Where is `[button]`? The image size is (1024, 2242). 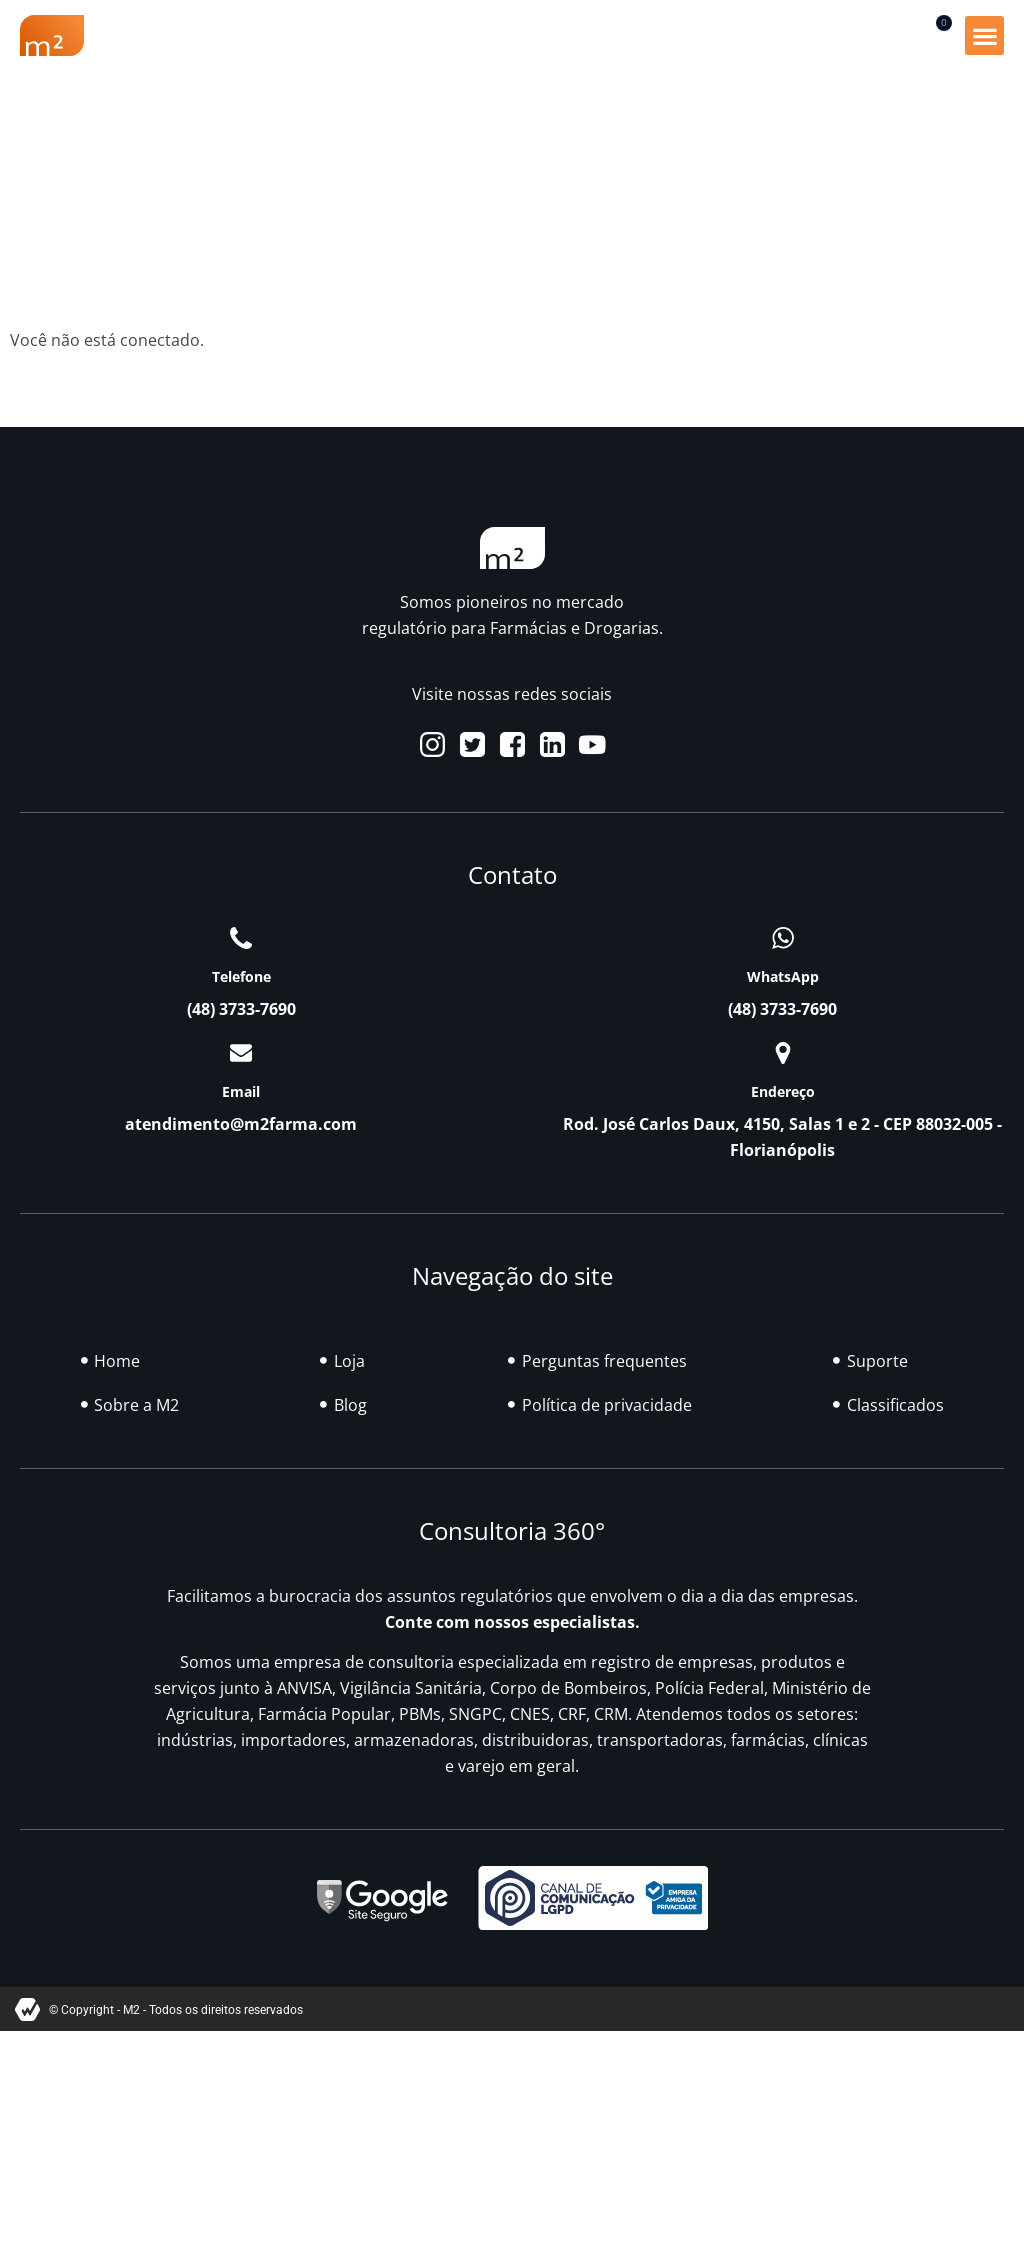 [button] is located at coordinates (984, 35).